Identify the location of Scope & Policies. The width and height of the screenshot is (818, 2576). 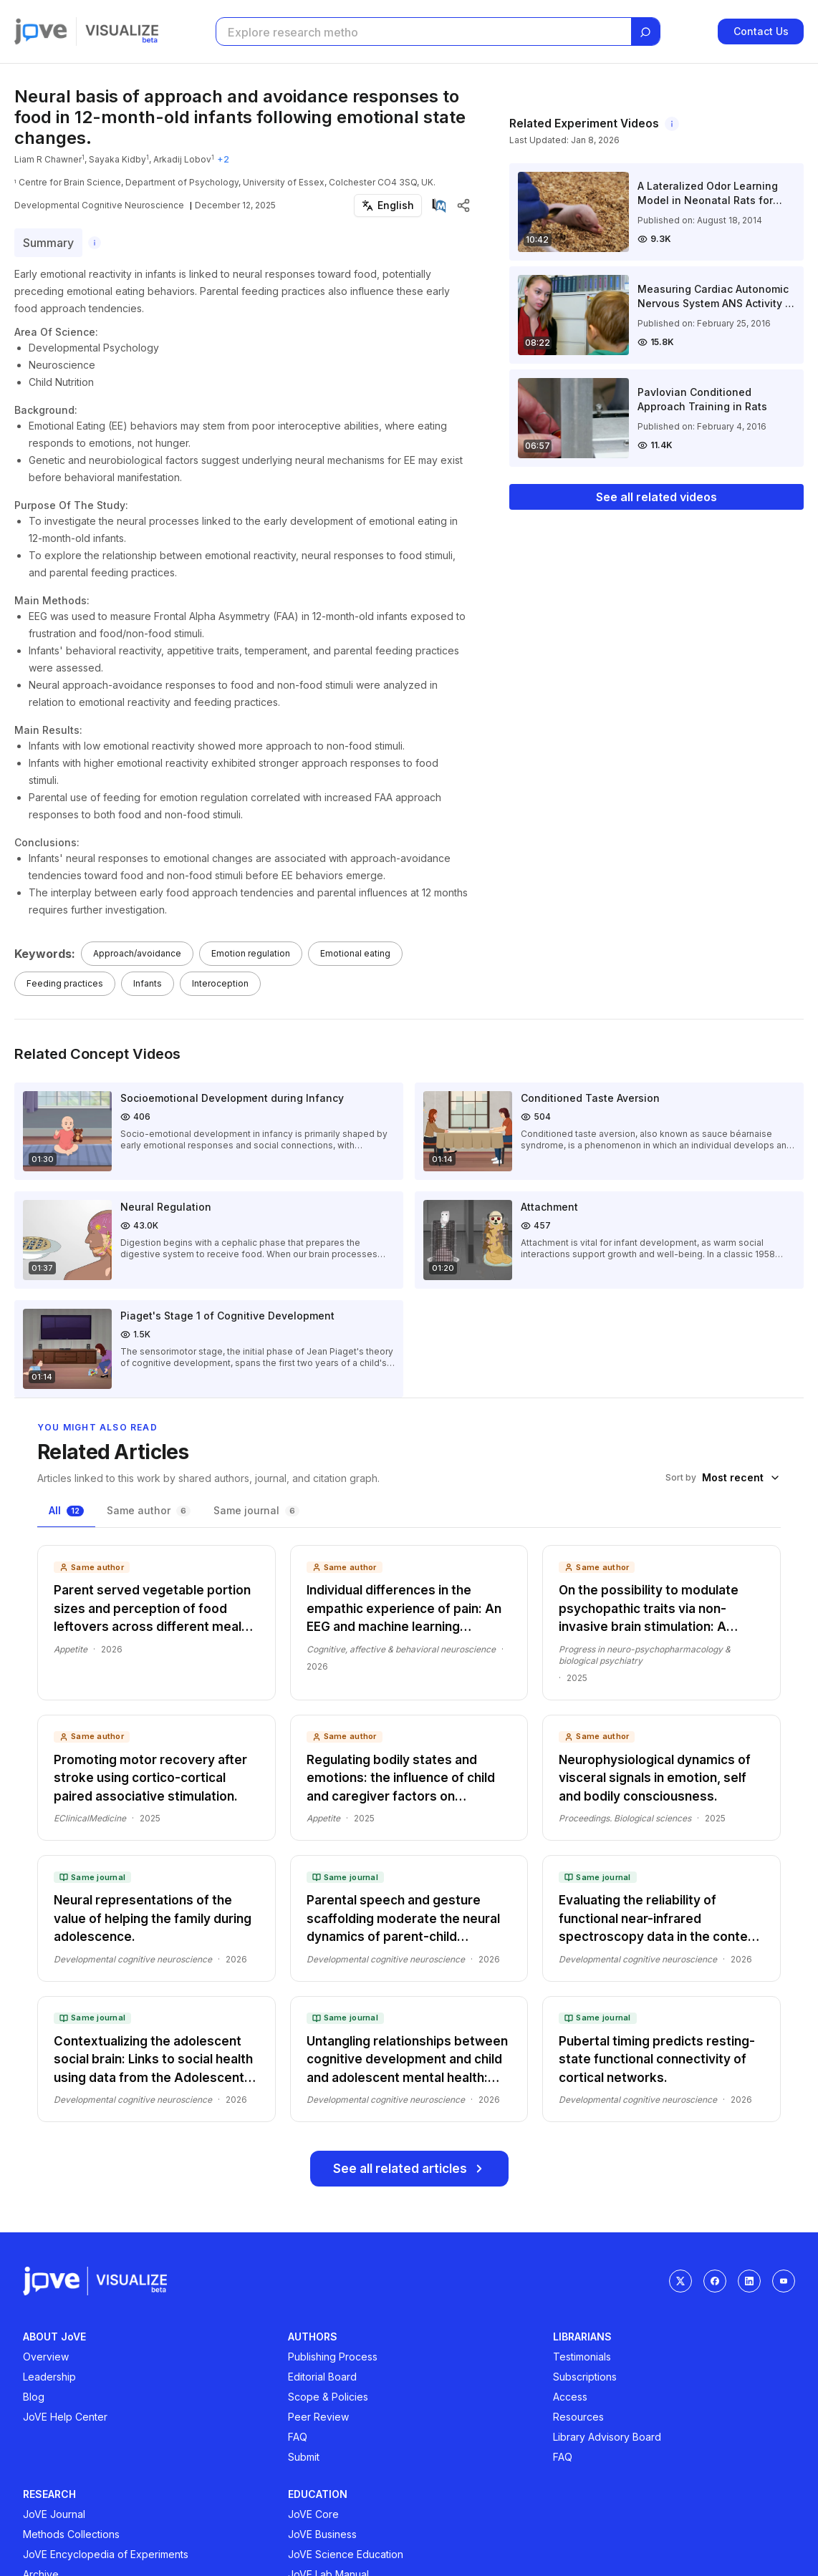
(328, 2397).